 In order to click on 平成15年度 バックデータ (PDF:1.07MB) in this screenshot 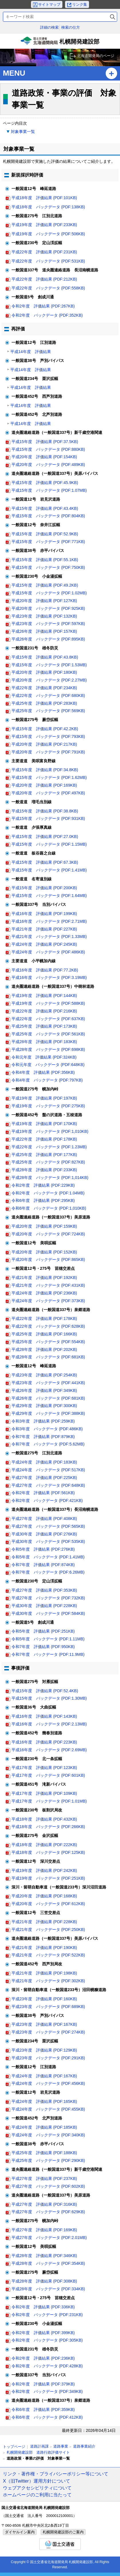, I will do `click(49, 490)`.